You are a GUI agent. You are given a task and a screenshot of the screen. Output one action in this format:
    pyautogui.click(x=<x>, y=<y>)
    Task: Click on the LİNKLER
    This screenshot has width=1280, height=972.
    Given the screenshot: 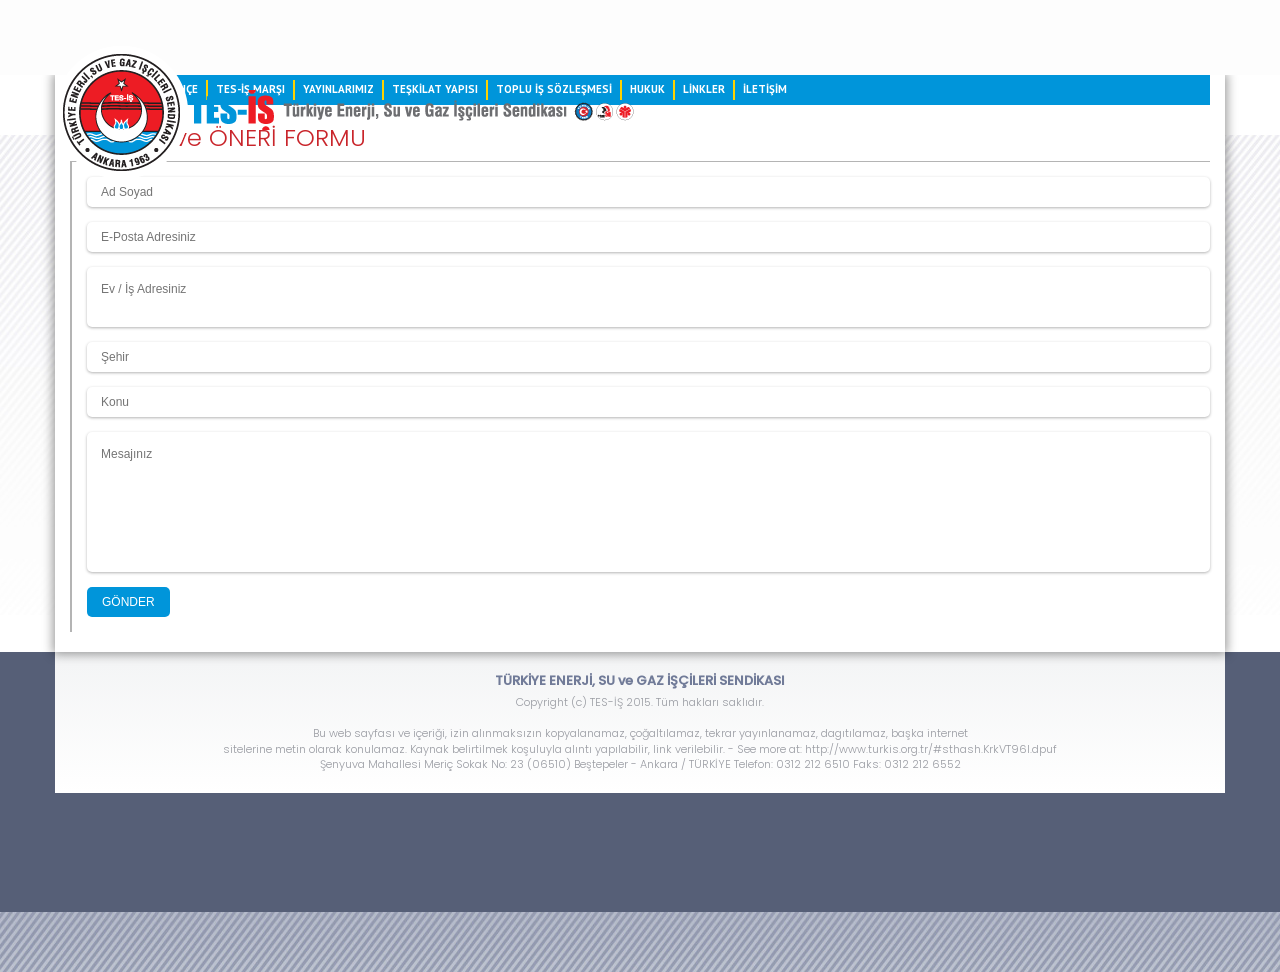 What is the action you would take?
    pyautogui.click(x=704, y=89)
    